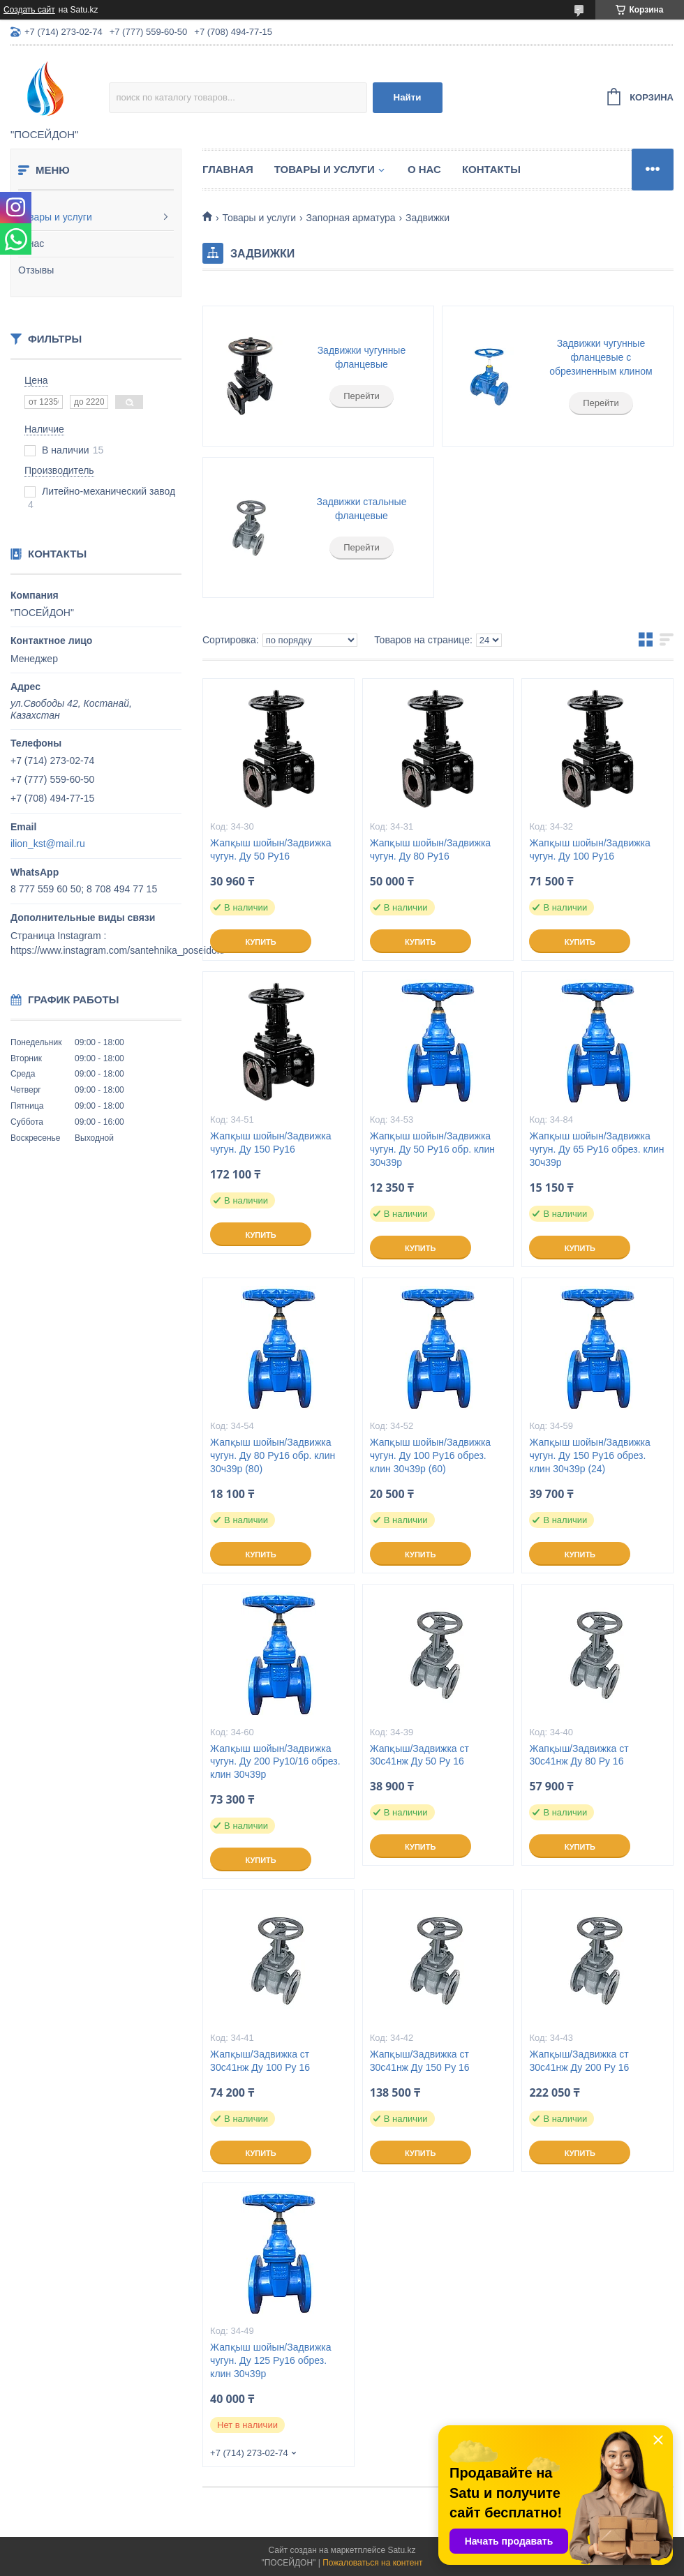 This screenshot has height=2576, width=684. Describe the element at coordinates (362, 357) in the screenshot. I see `Задвижки чугунные фланцевые` at that location.